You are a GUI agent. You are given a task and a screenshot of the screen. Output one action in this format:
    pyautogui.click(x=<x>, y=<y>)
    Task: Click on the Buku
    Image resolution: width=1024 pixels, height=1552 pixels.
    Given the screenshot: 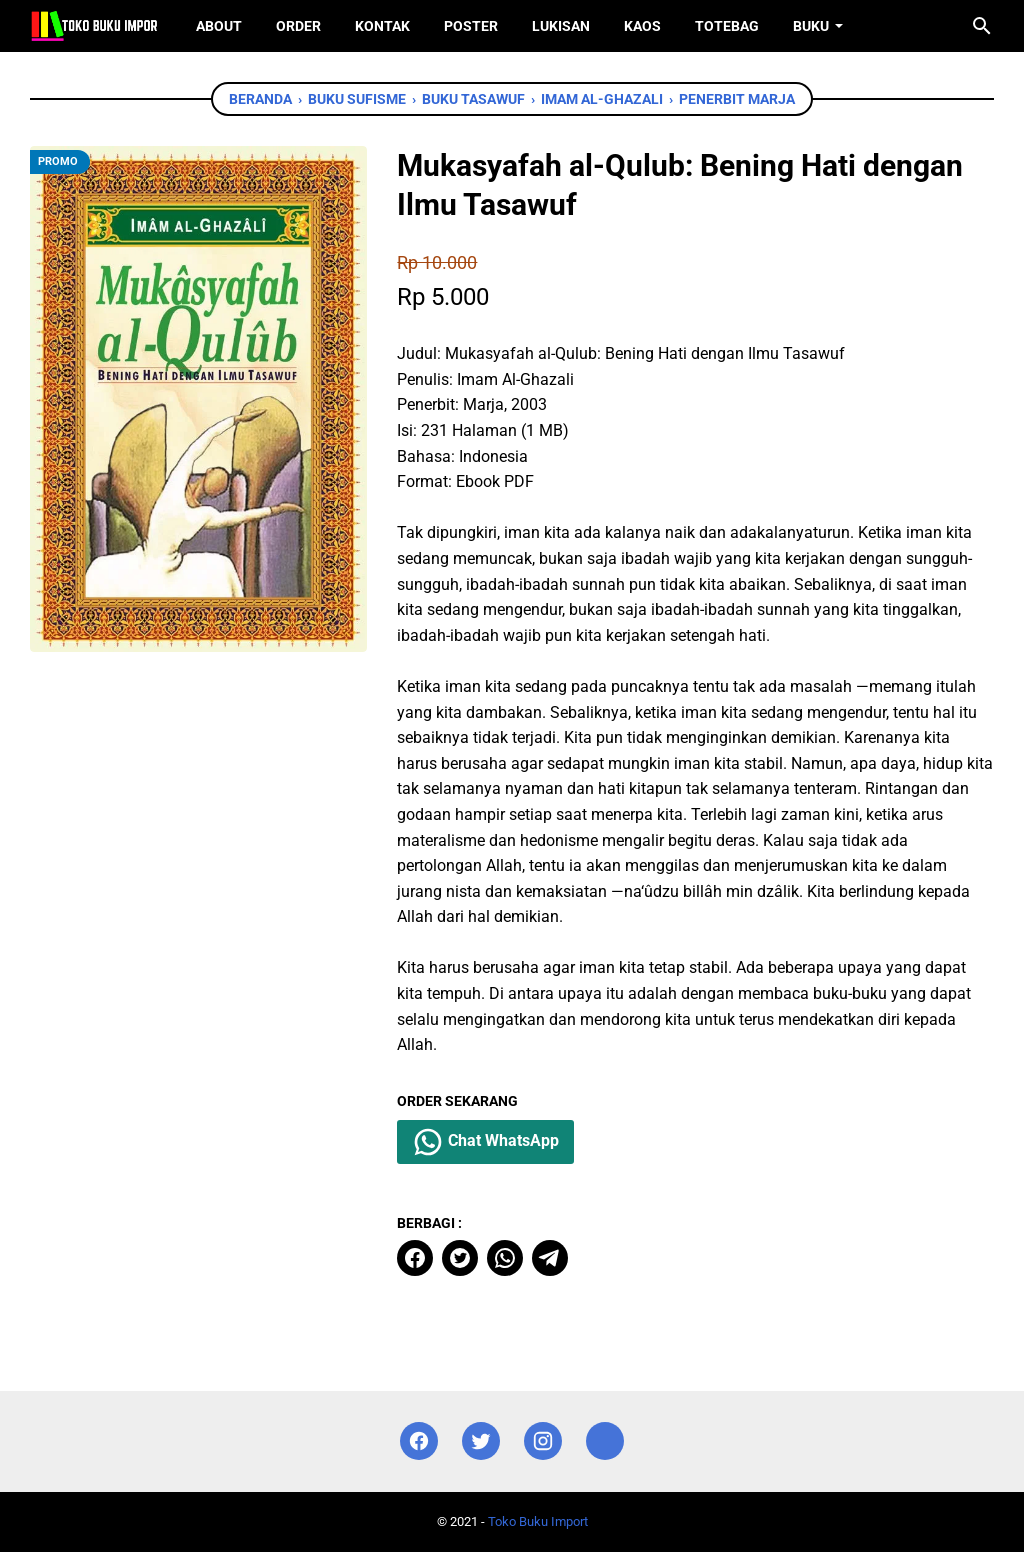 What is the action you would take?
    pyautogui.click(x=811, y=26)
    